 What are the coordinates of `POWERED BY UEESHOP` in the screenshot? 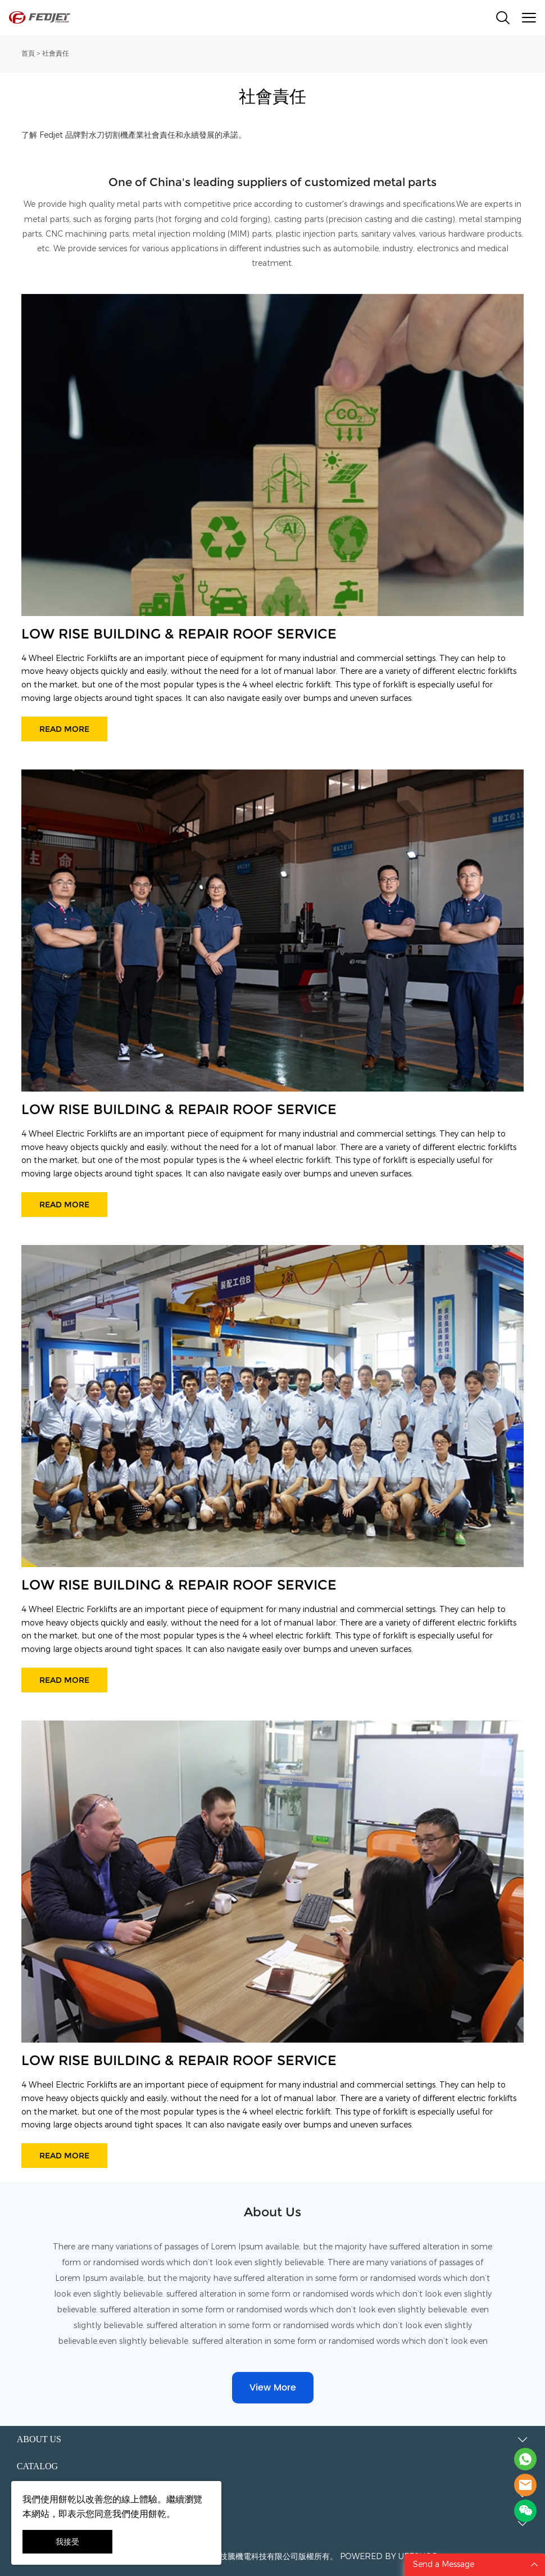 It's located at (388, 2556).